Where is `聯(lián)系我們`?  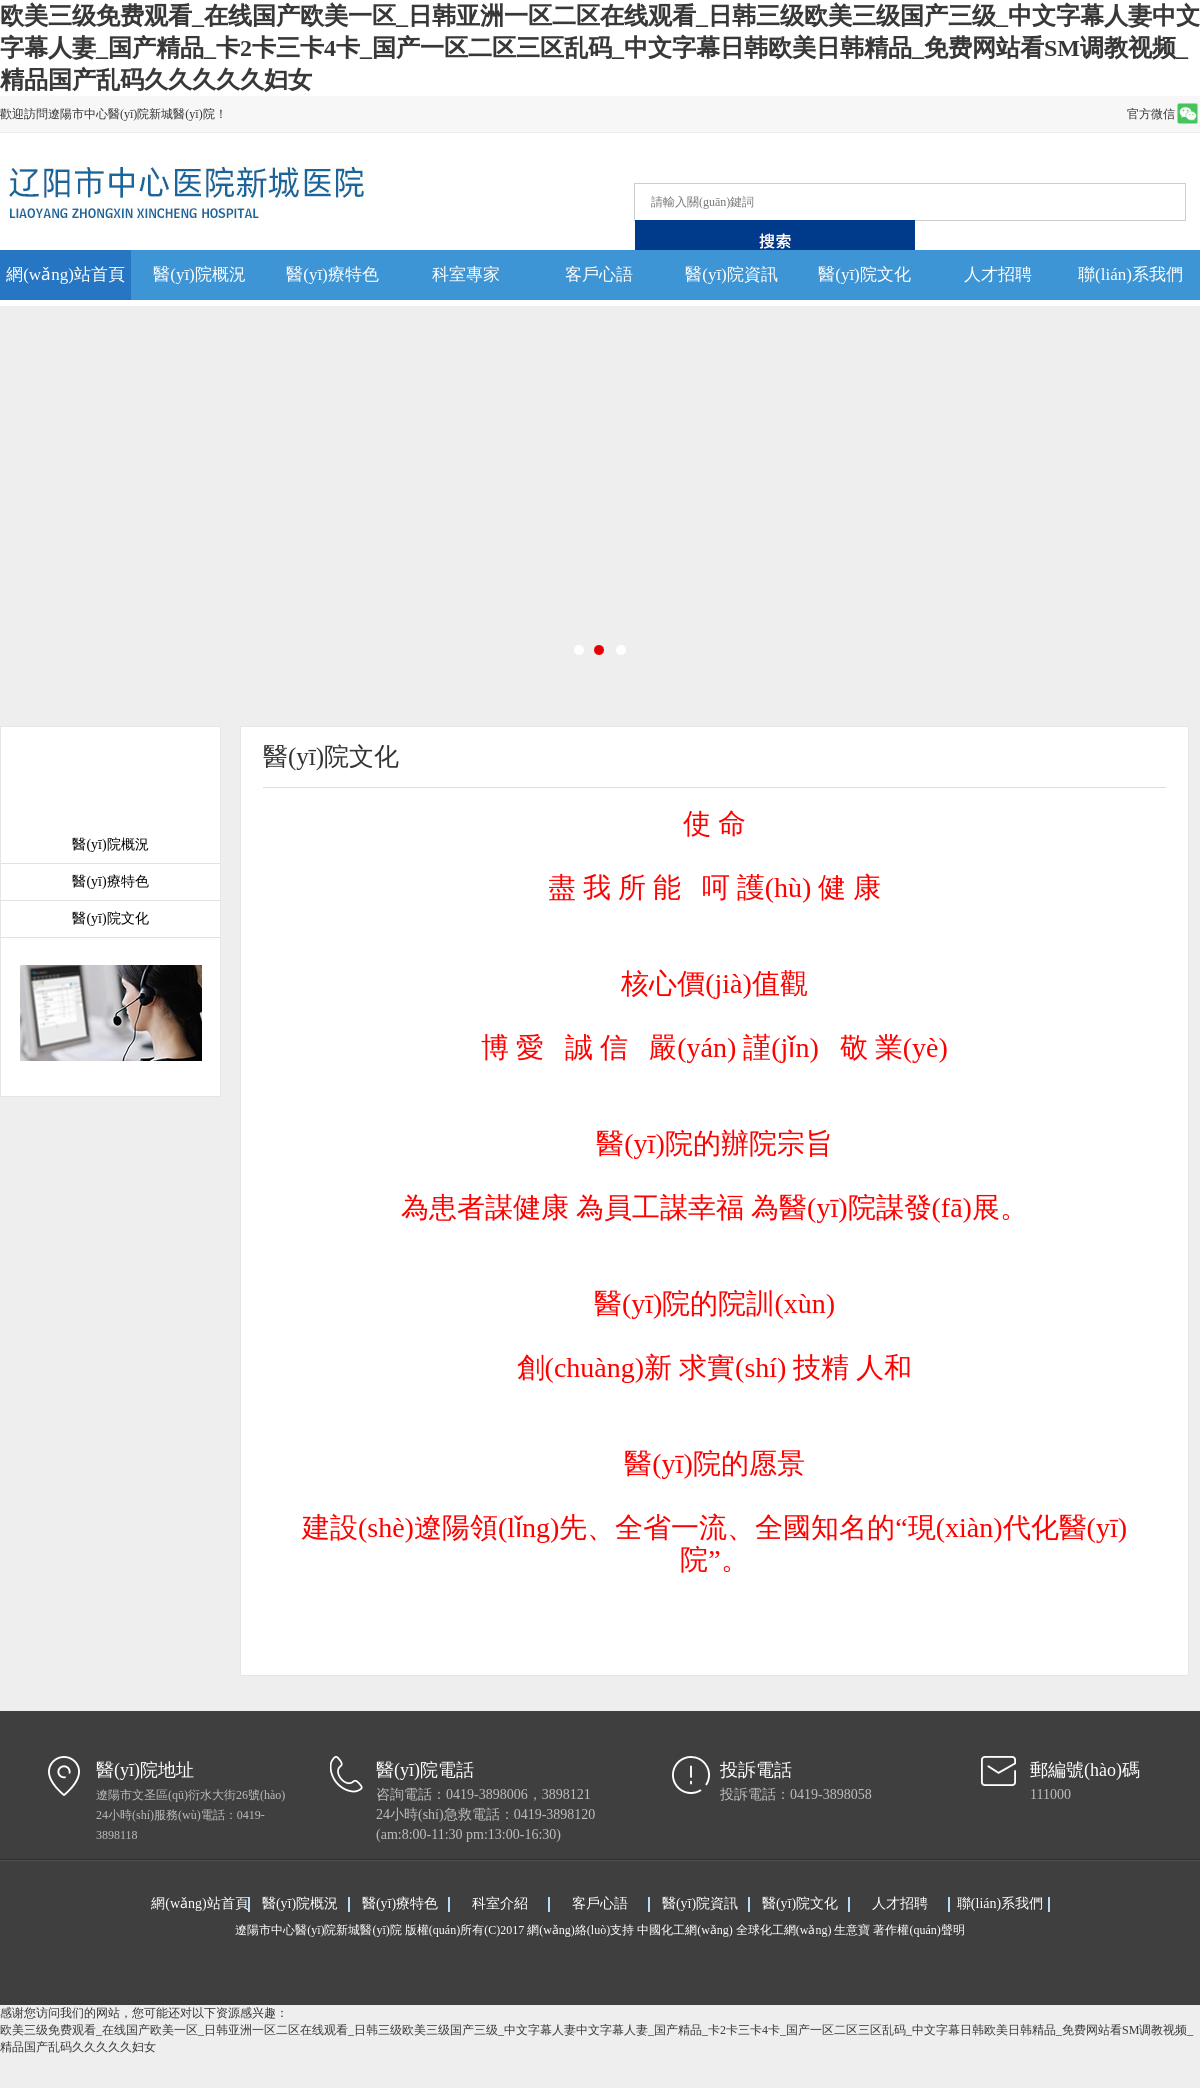 聯(lián)系我們 is located at coordinates (1130, 274).